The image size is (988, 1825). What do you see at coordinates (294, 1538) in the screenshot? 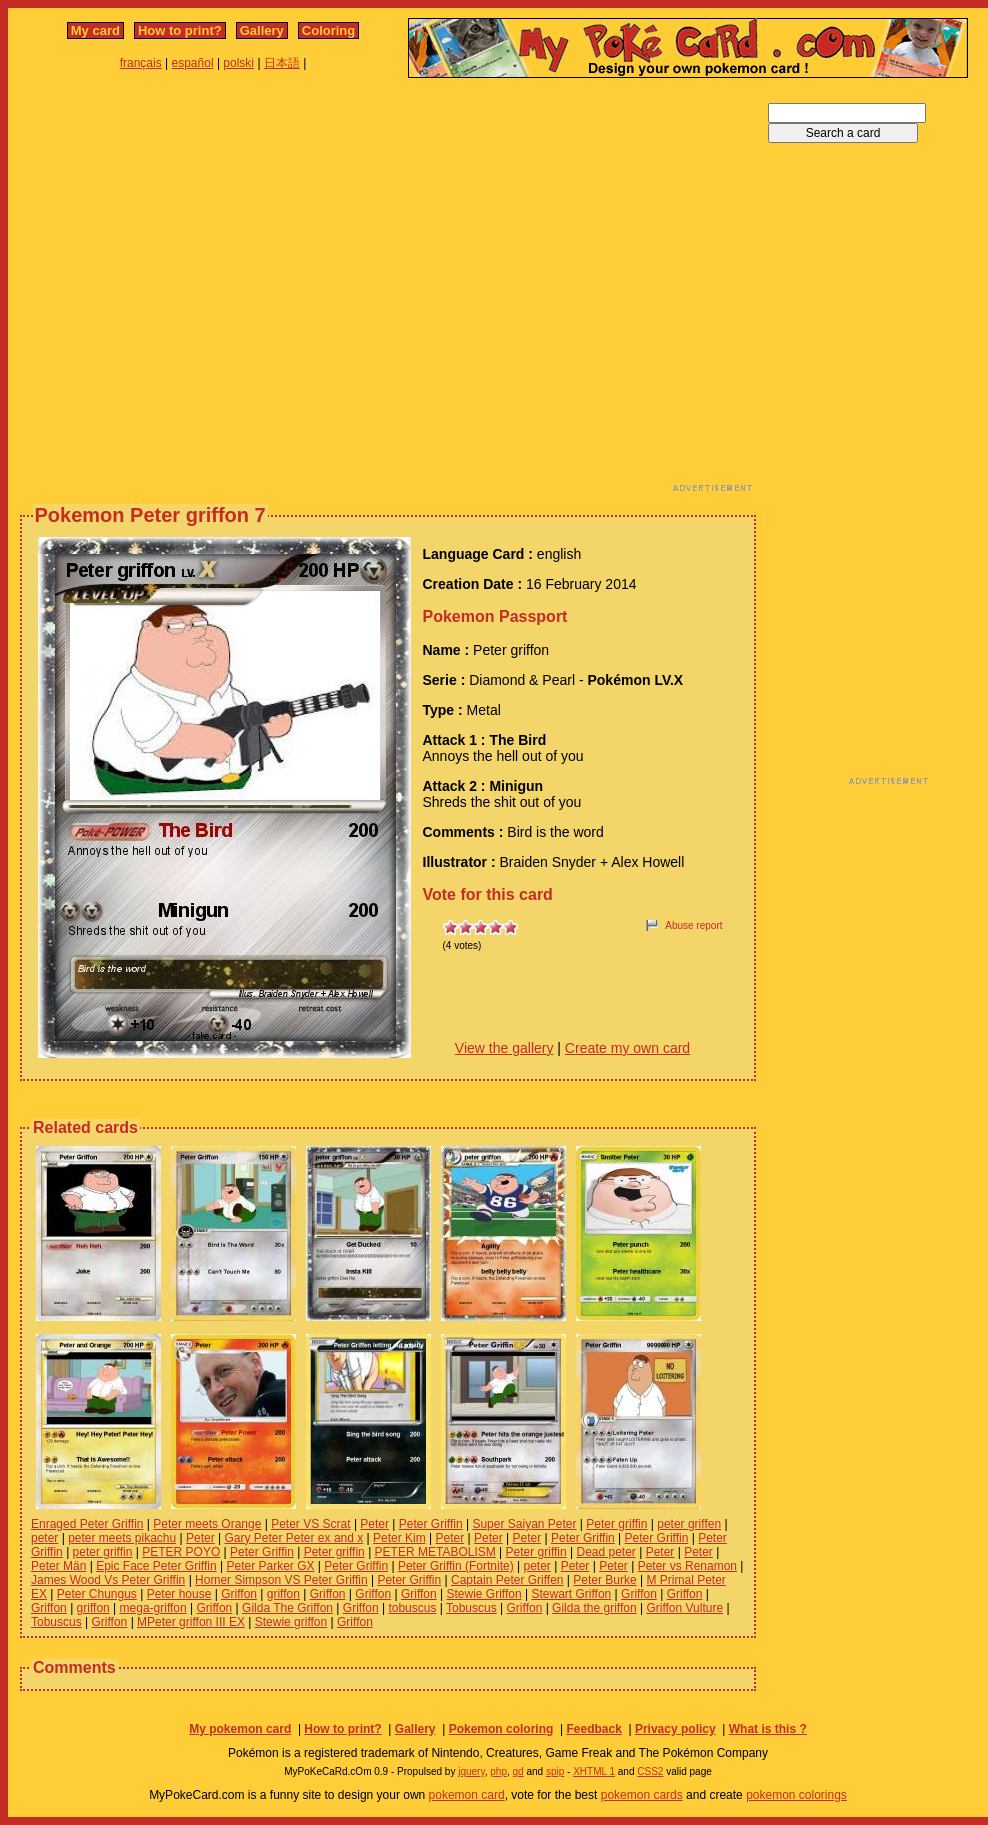
I see `Gary Peter Peter ex and x` at bounding box center [294, 1538].